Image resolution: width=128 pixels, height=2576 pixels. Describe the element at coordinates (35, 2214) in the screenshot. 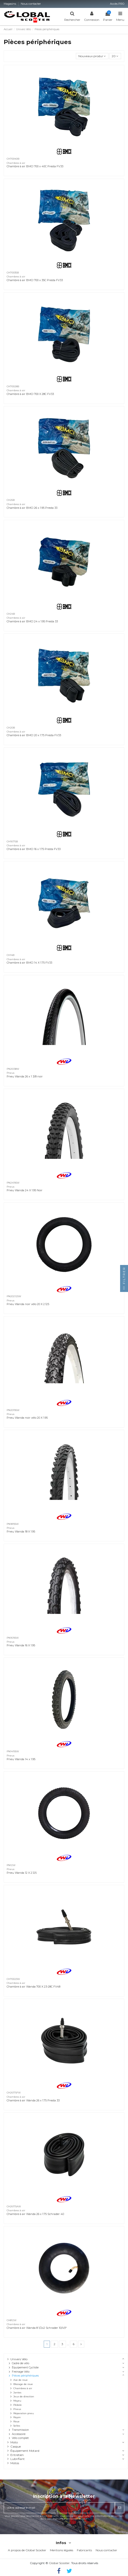

I see `Chambre à air Wanda 26 x 1.75 Schrader 40` at that location.